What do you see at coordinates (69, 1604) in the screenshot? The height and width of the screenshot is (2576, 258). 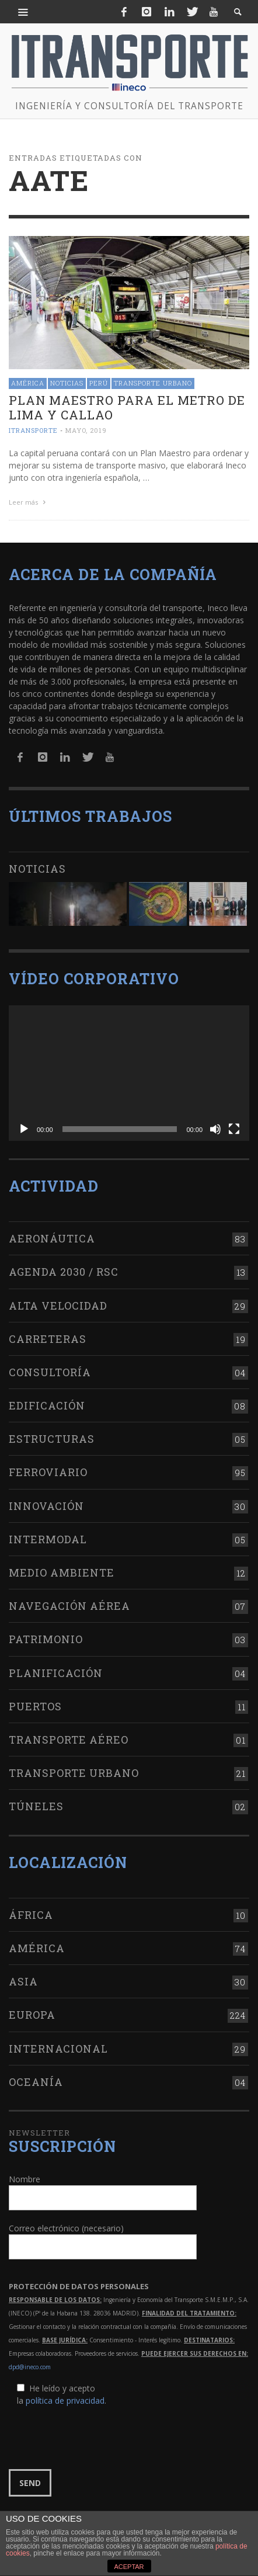 I see `Navegación aérea` at bounding box center [69, 1604].